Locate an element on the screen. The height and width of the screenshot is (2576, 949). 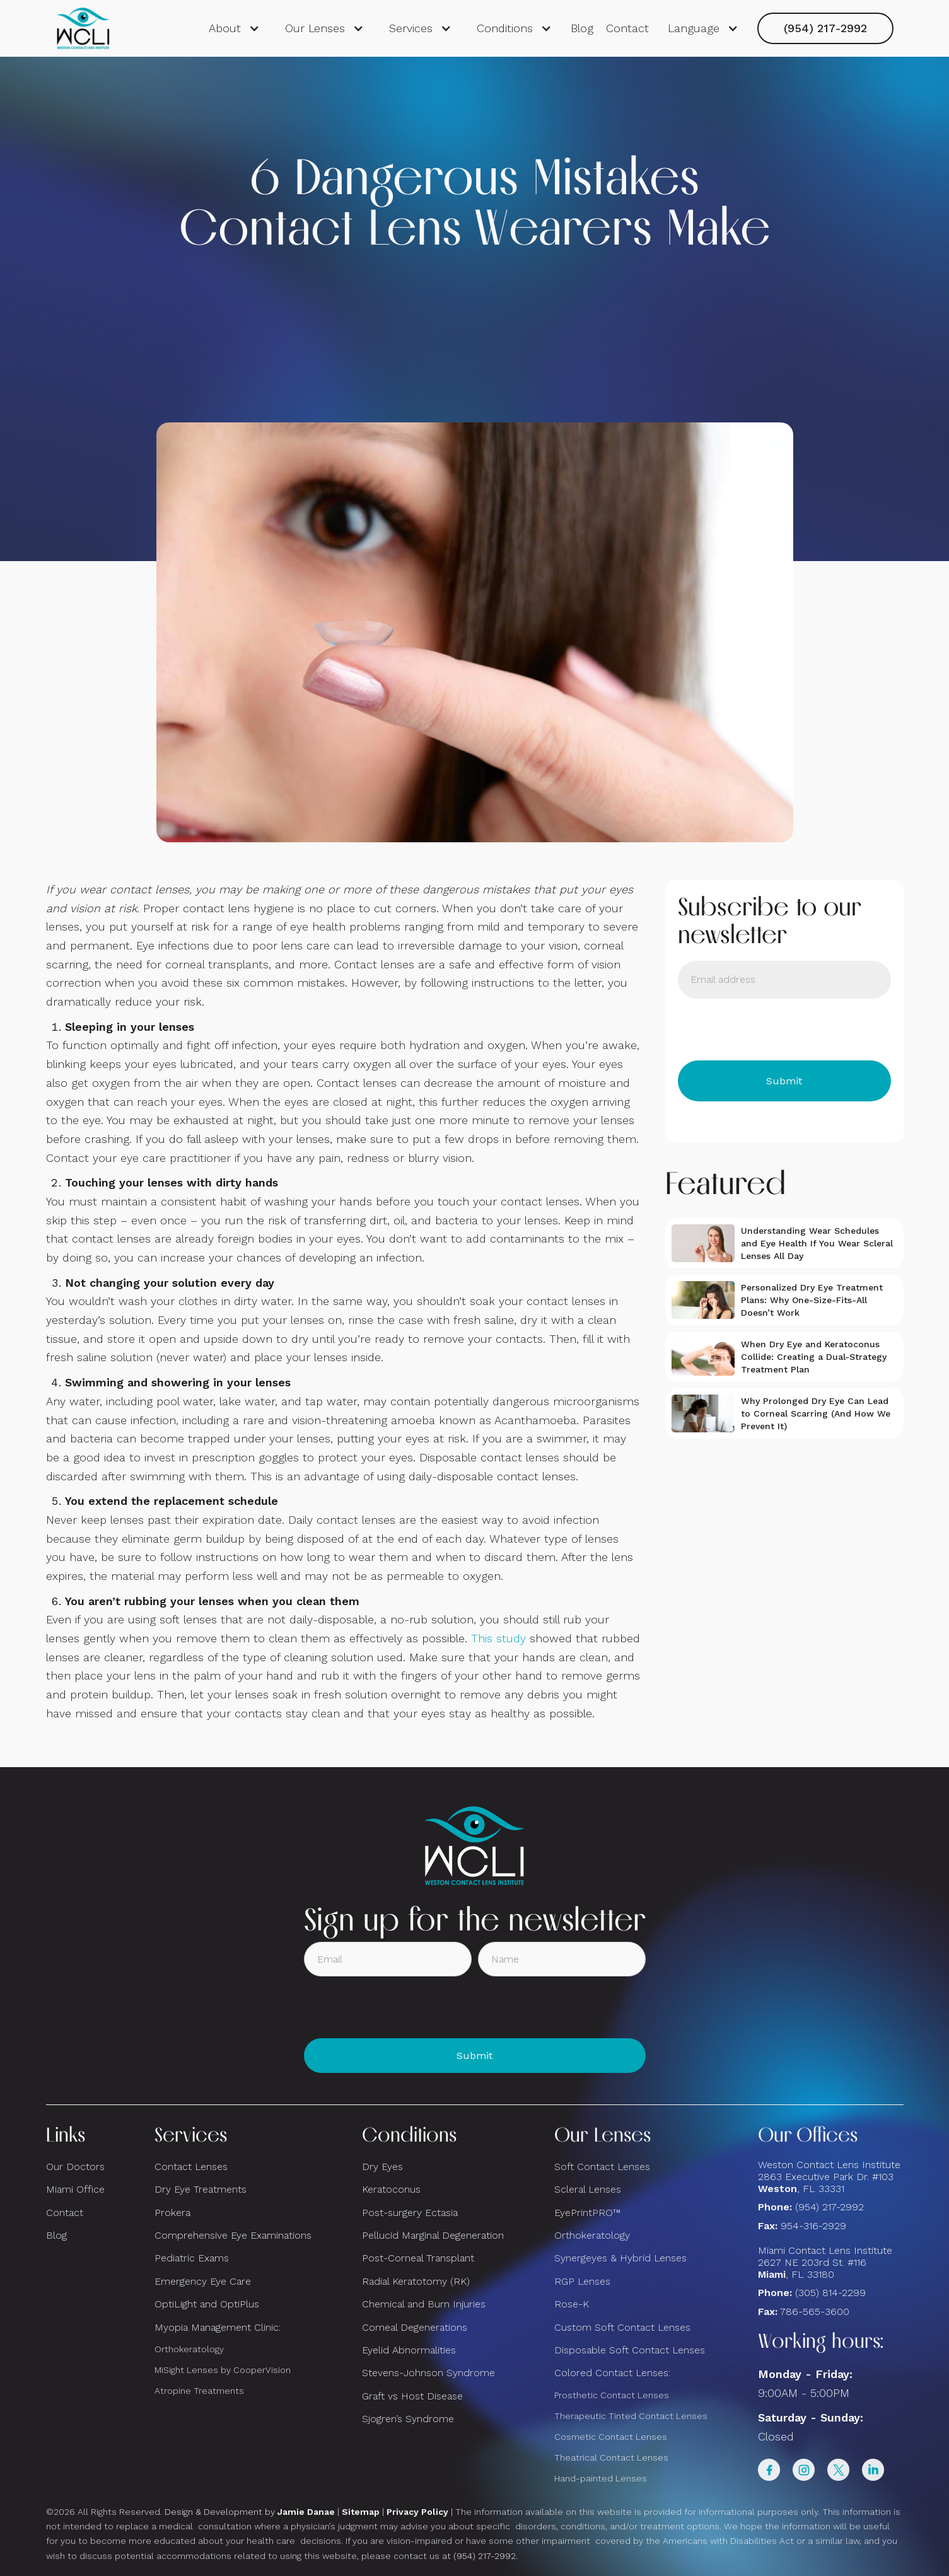
(954) 217-2992 is located at coordinates (825, 28).